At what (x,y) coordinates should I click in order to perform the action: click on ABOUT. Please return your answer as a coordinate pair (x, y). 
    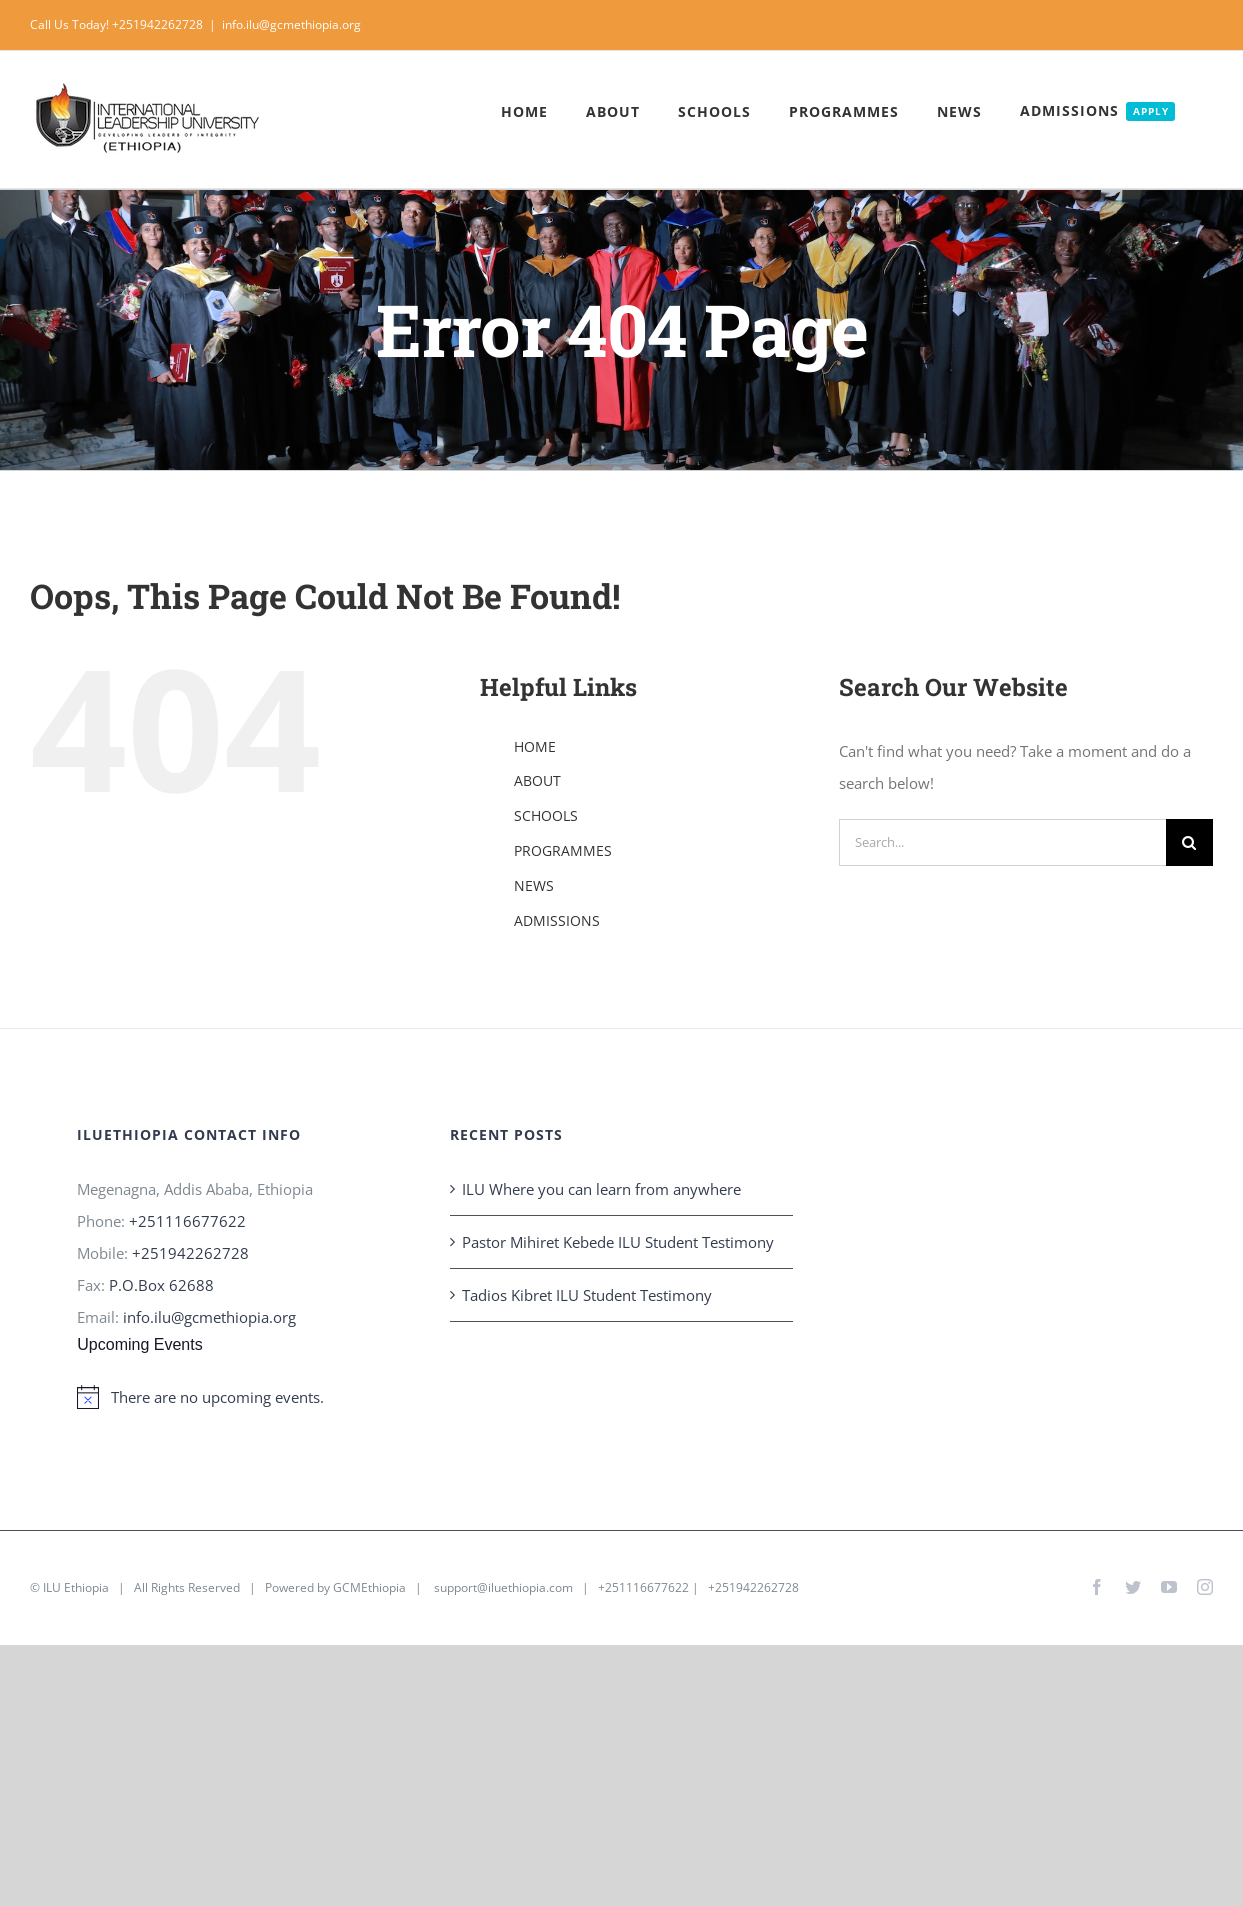
    Looking at the image, I should click on (537, 780).